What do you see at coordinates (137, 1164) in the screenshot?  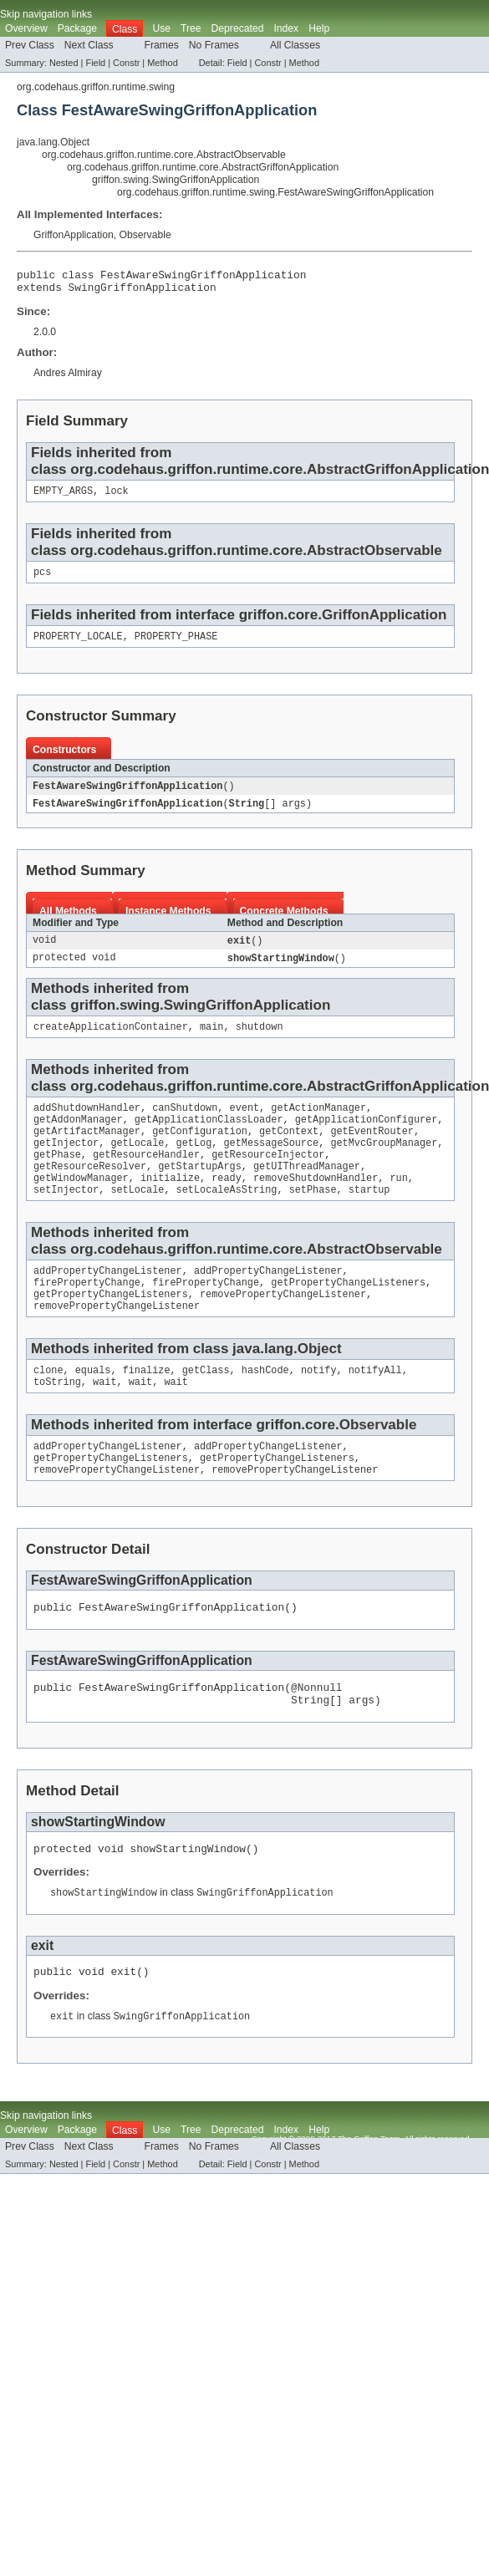 I see `getLocale` at bounding box center [137, 1164].